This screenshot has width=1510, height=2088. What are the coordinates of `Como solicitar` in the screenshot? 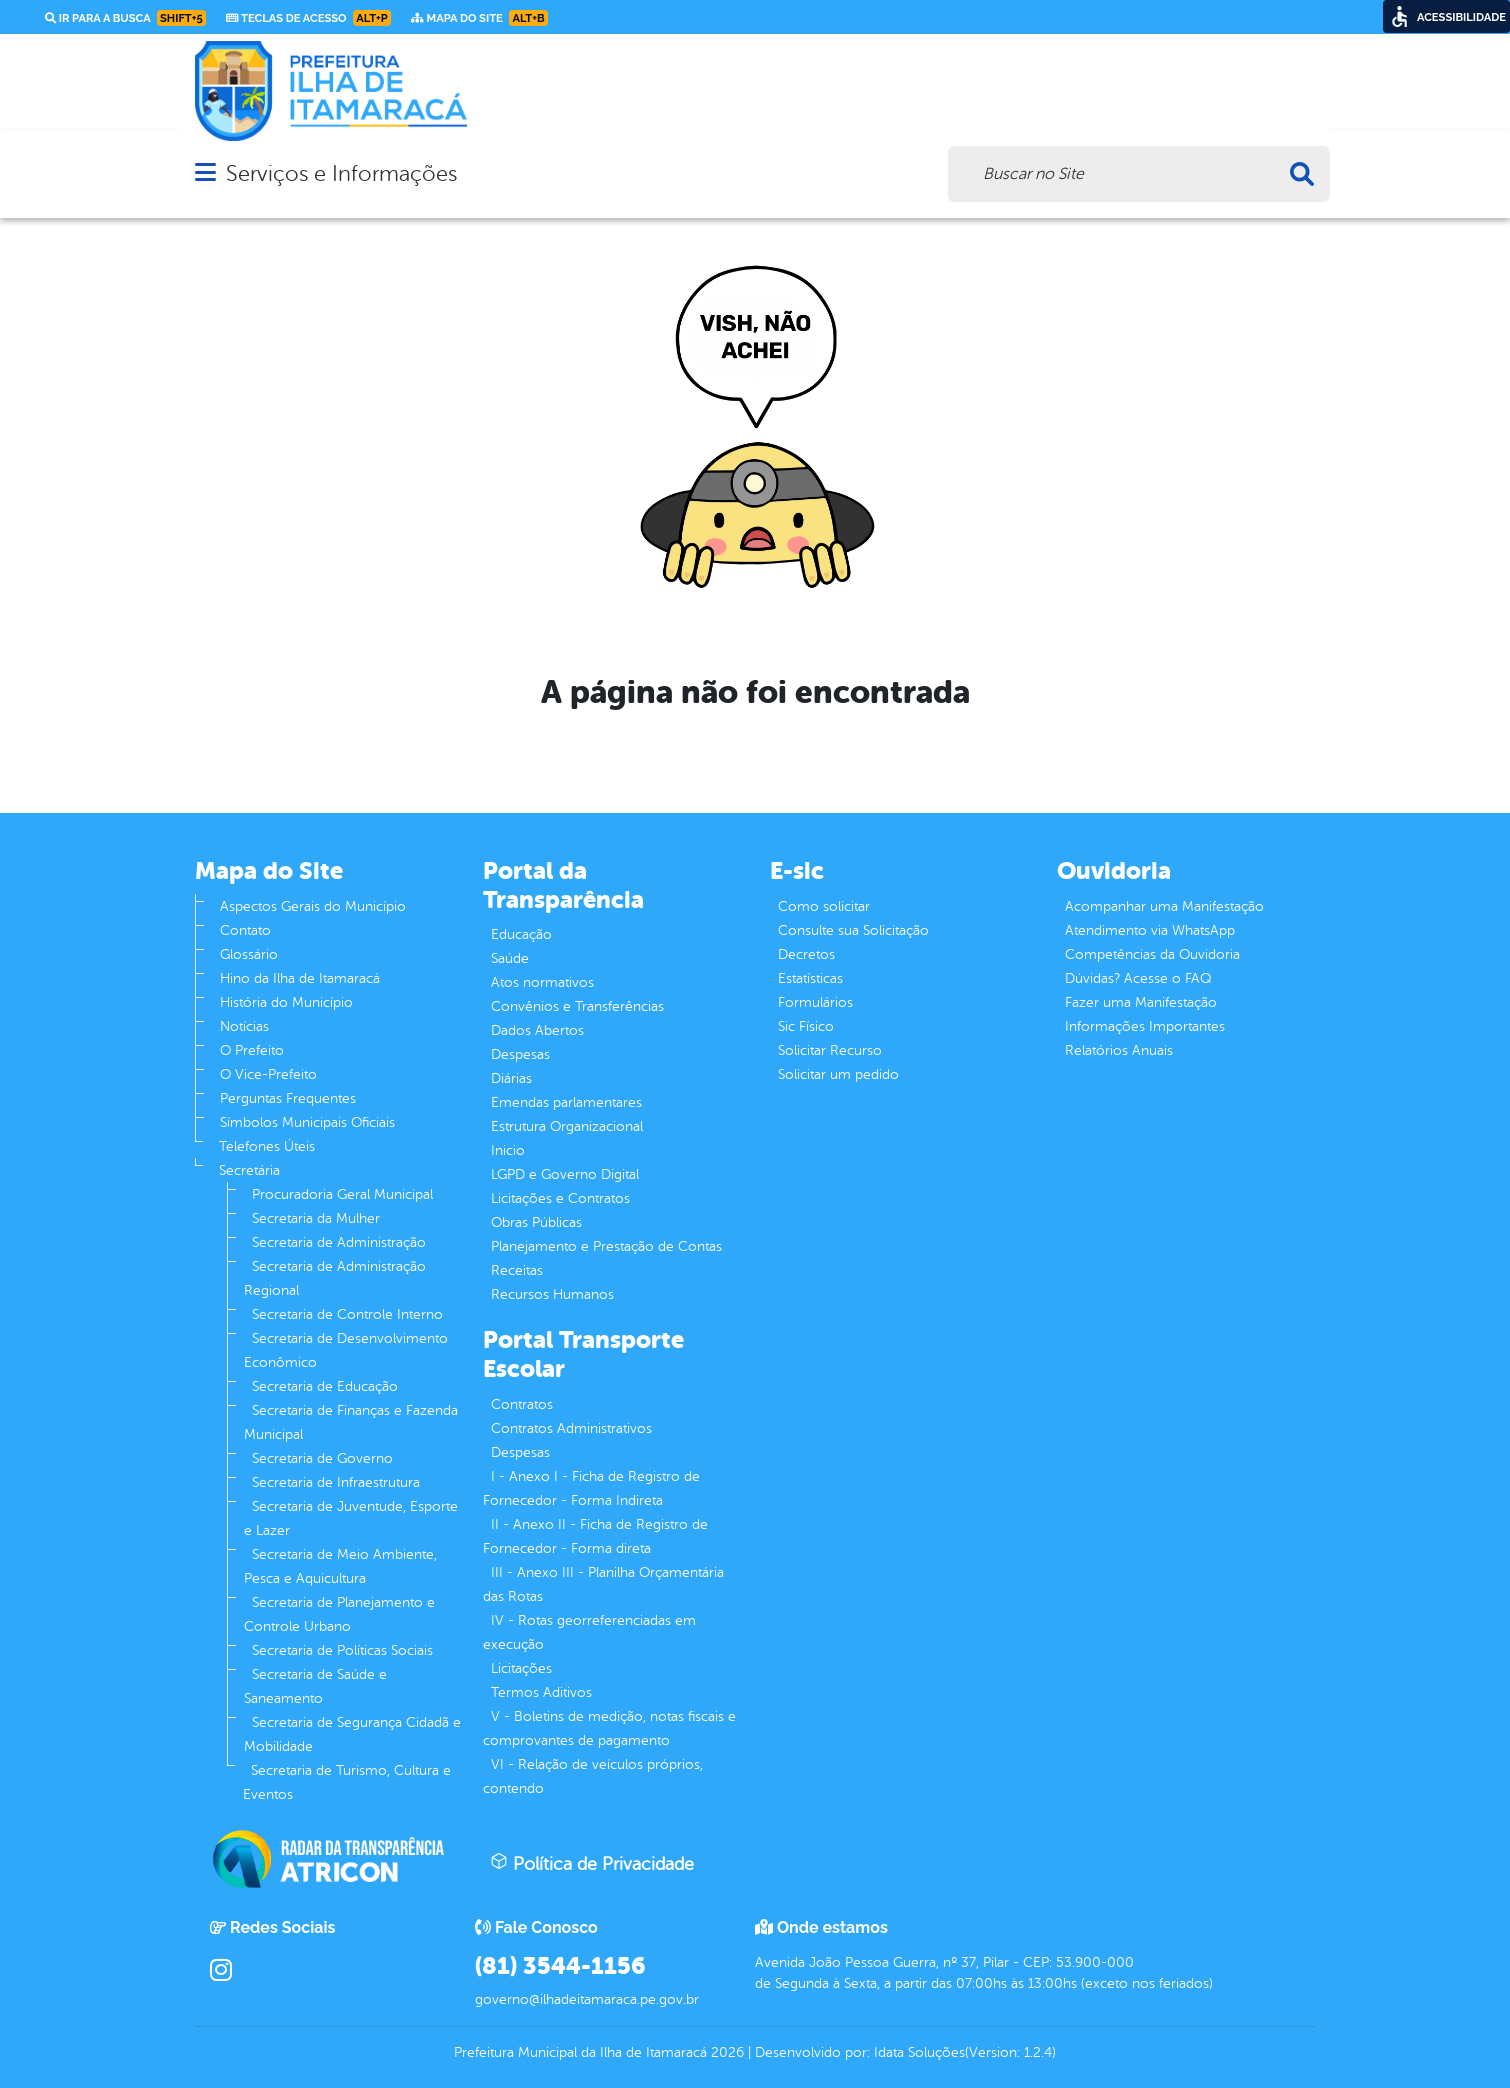 It's located at (824, 906).